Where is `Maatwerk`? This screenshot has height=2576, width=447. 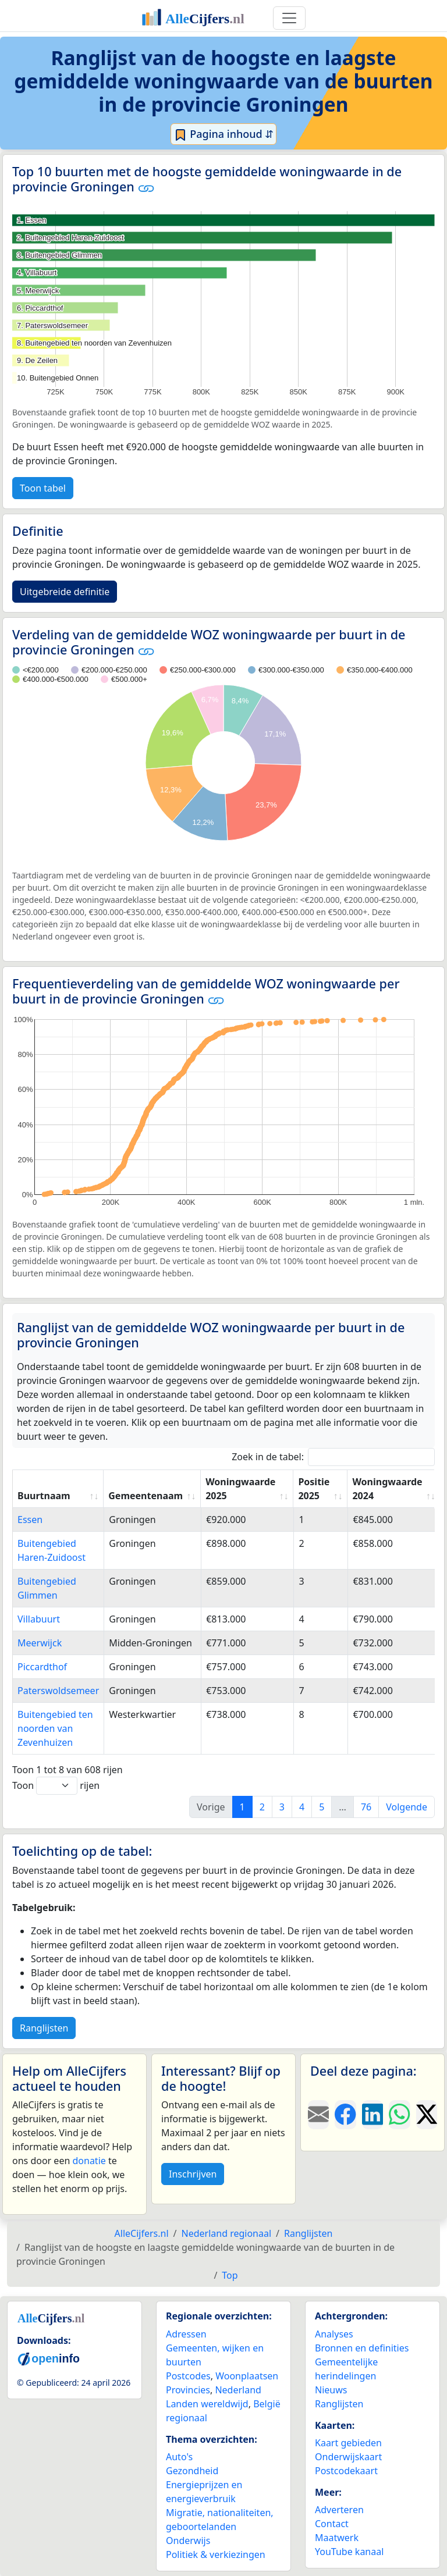 Maatwerk is located at coordinates (337, 2537).